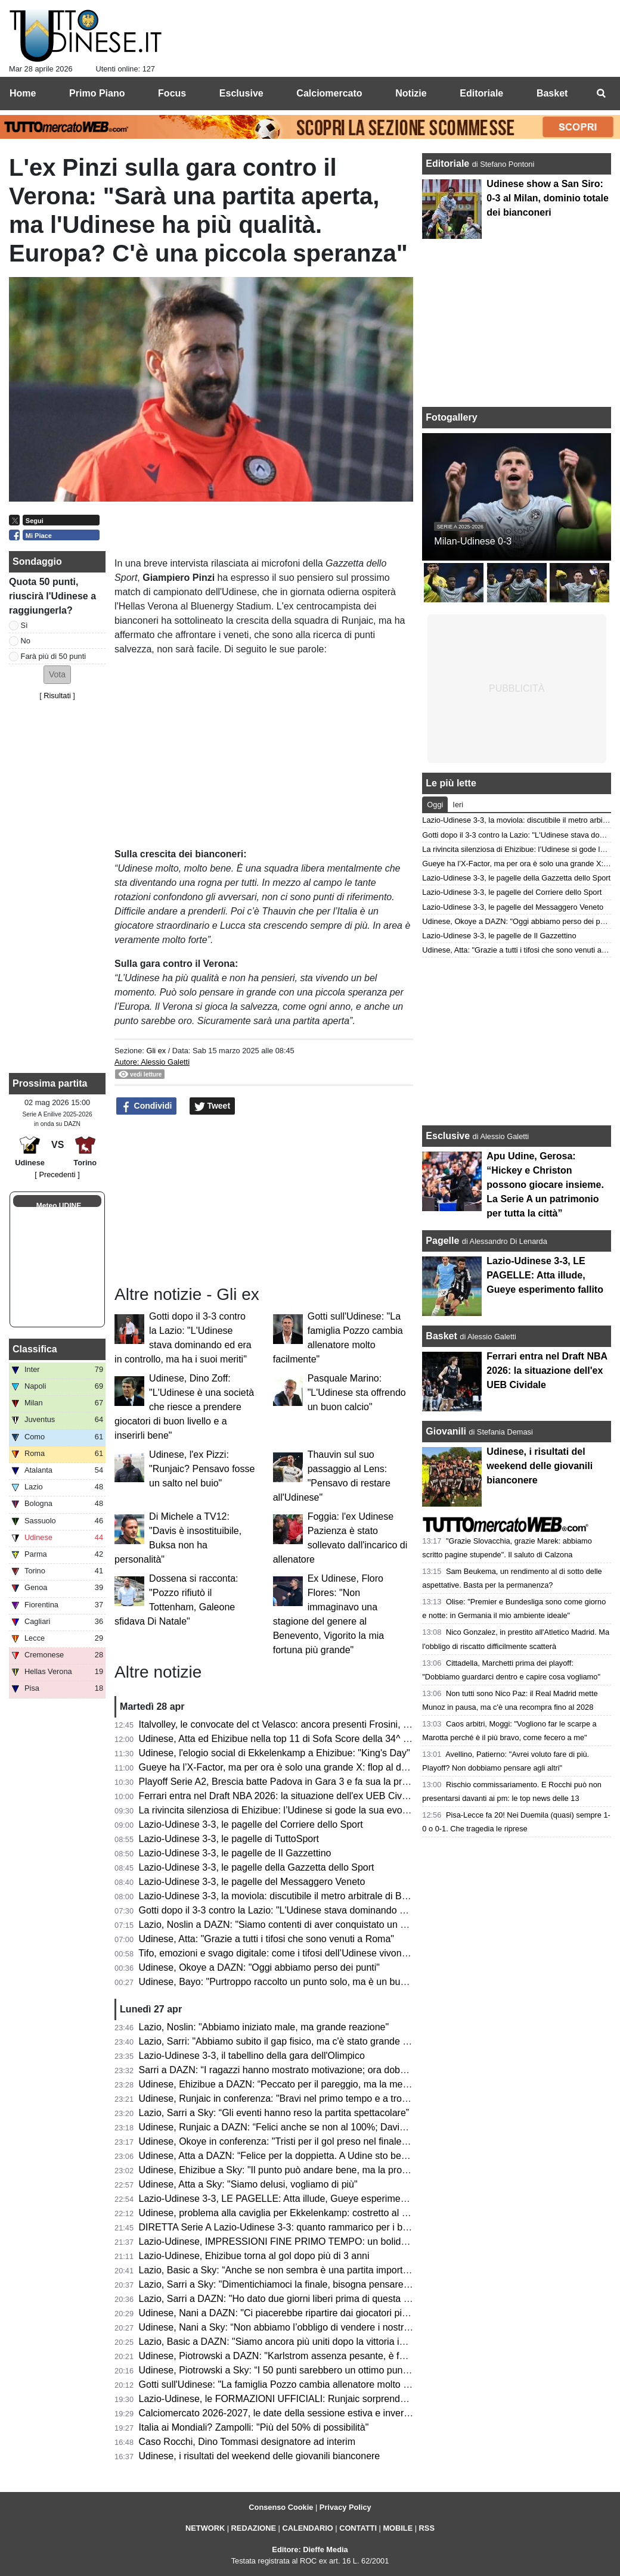  What do you see at coordinates (266, 1939) in the screenshot?
I see `Udinese, Atta: "Grazie a tutti i tifosi che sono venuti a Roma"` at bounding box center [266, 1939].